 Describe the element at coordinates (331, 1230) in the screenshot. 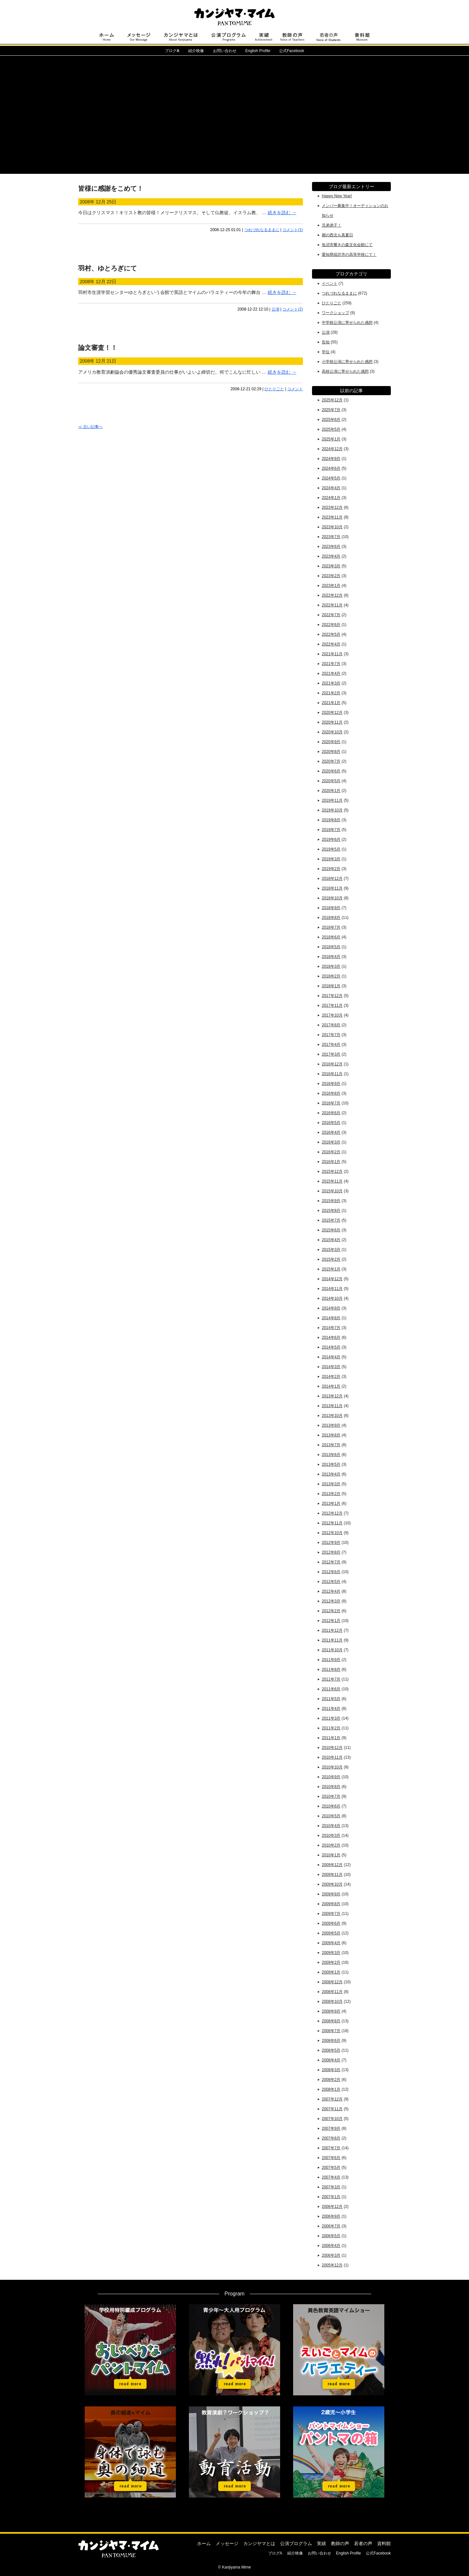

I see `2015年6月` at that location.